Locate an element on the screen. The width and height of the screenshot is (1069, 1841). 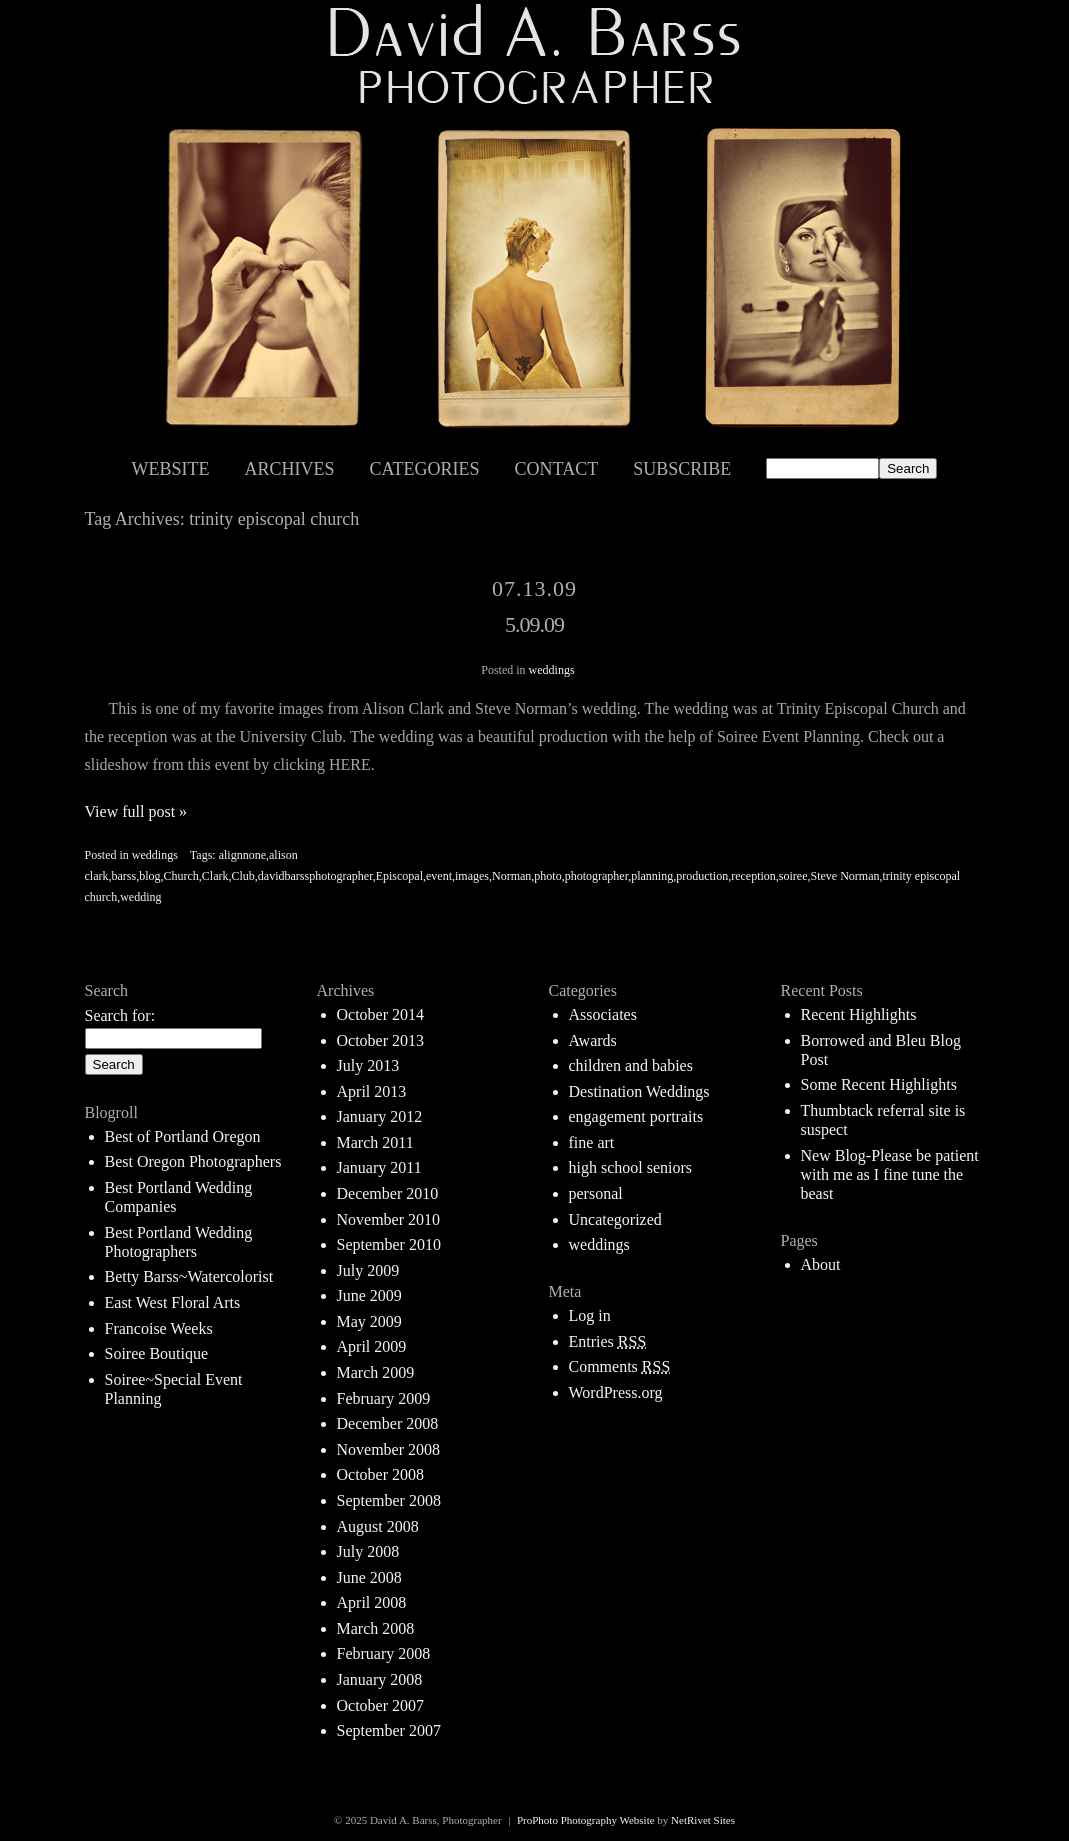
November 2010 is located at coordinates (389, 1219).